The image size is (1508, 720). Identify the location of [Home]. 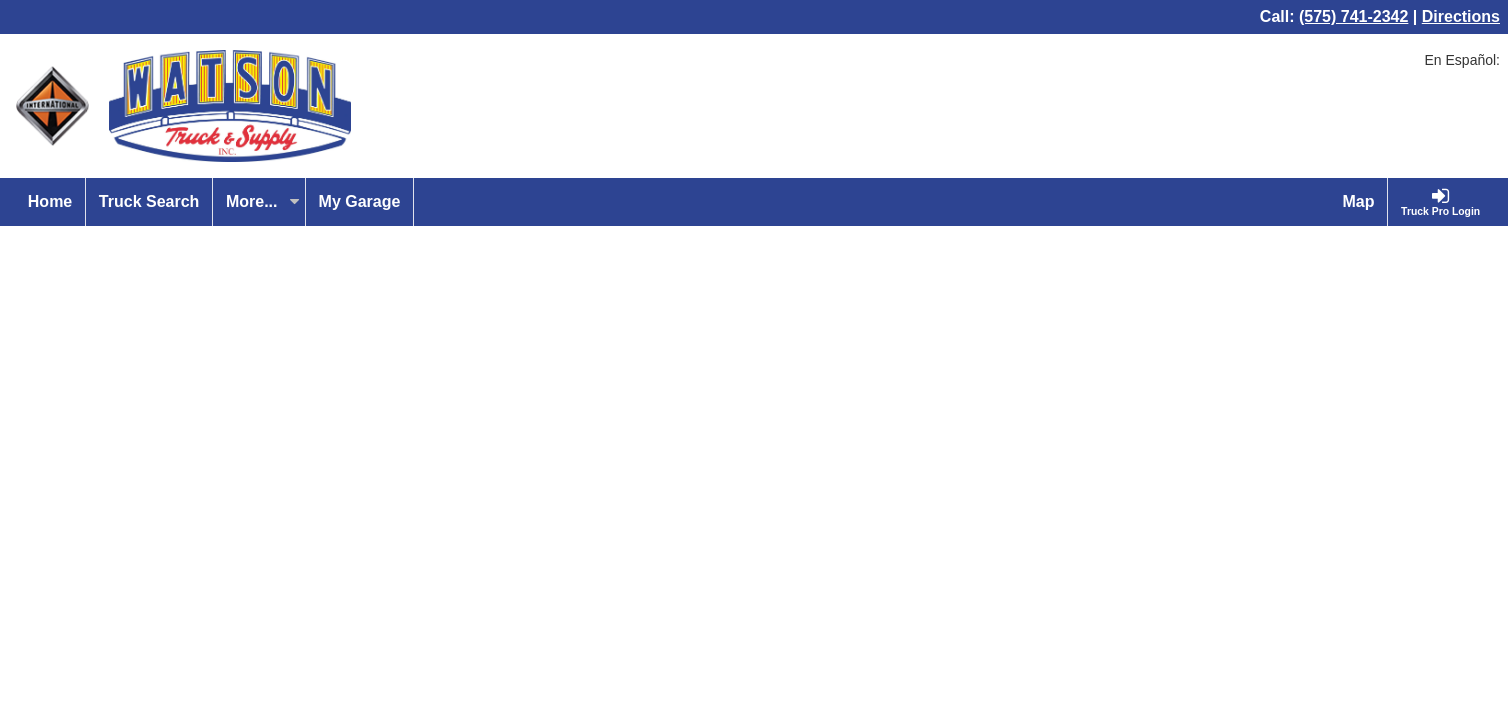
(50, 202).